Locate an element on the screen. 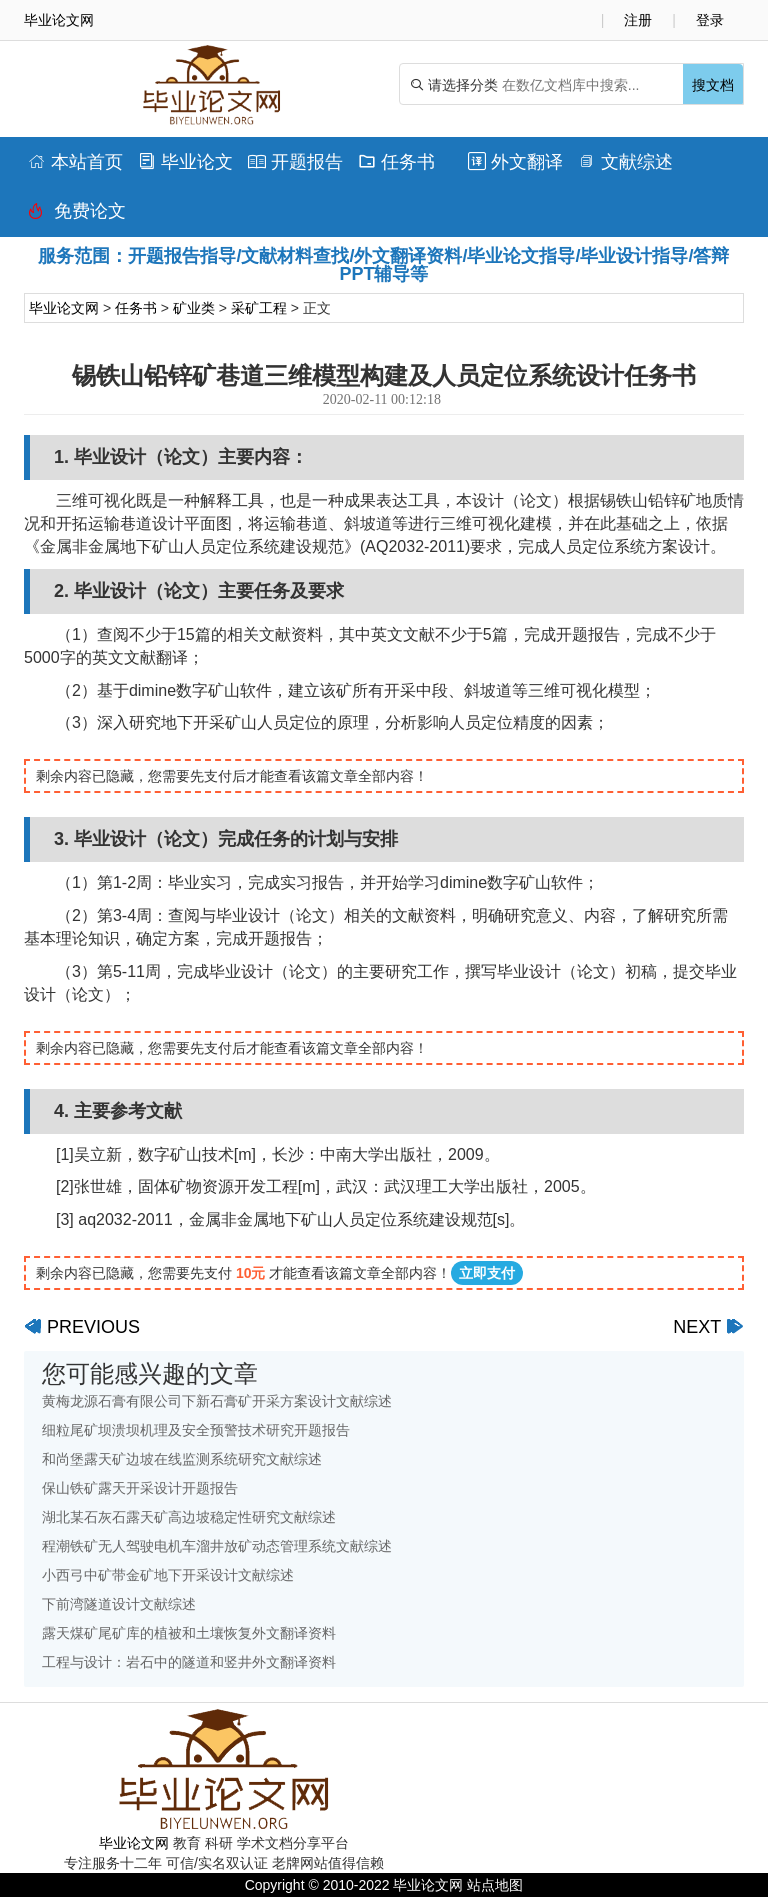 The height and width of the screenshot is (1897, 768). 毕业论文 is located at coordinates (185, 162).